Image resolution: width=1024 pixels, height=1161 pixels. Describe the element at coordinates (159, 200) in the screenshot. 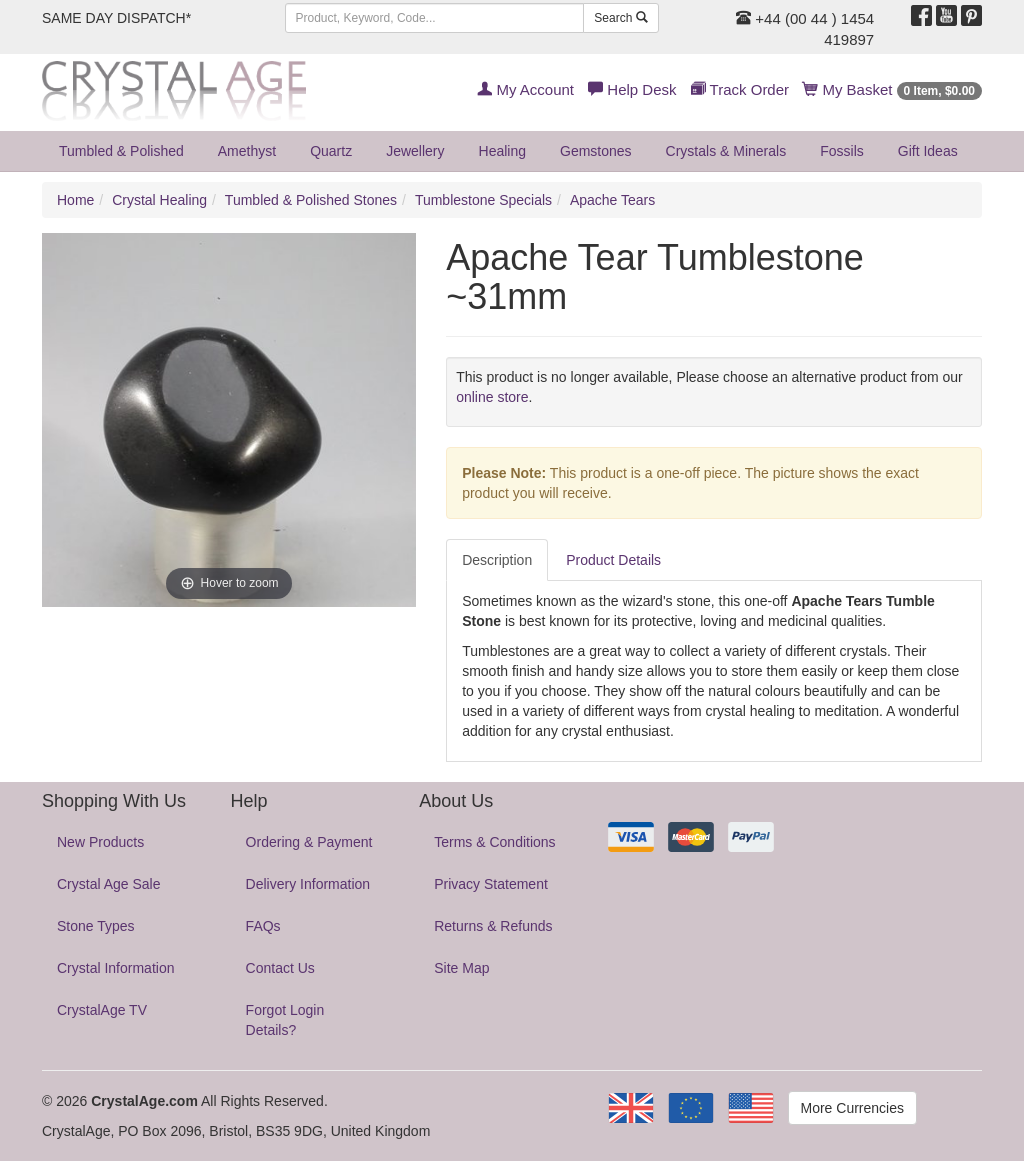

I see `Crystal Healing` at that location.